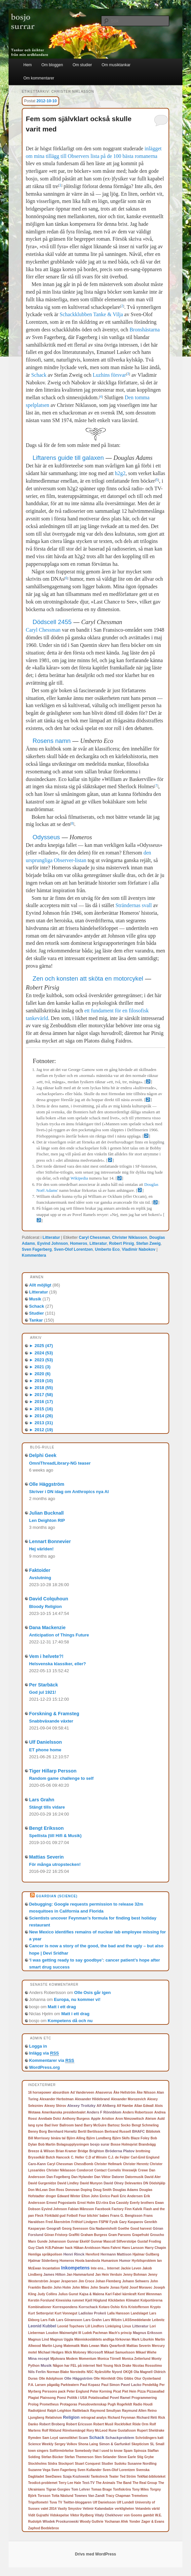  Describe the element at coordinates (146, 2417) in the screenshot. I see `Richard Réti` at that location.